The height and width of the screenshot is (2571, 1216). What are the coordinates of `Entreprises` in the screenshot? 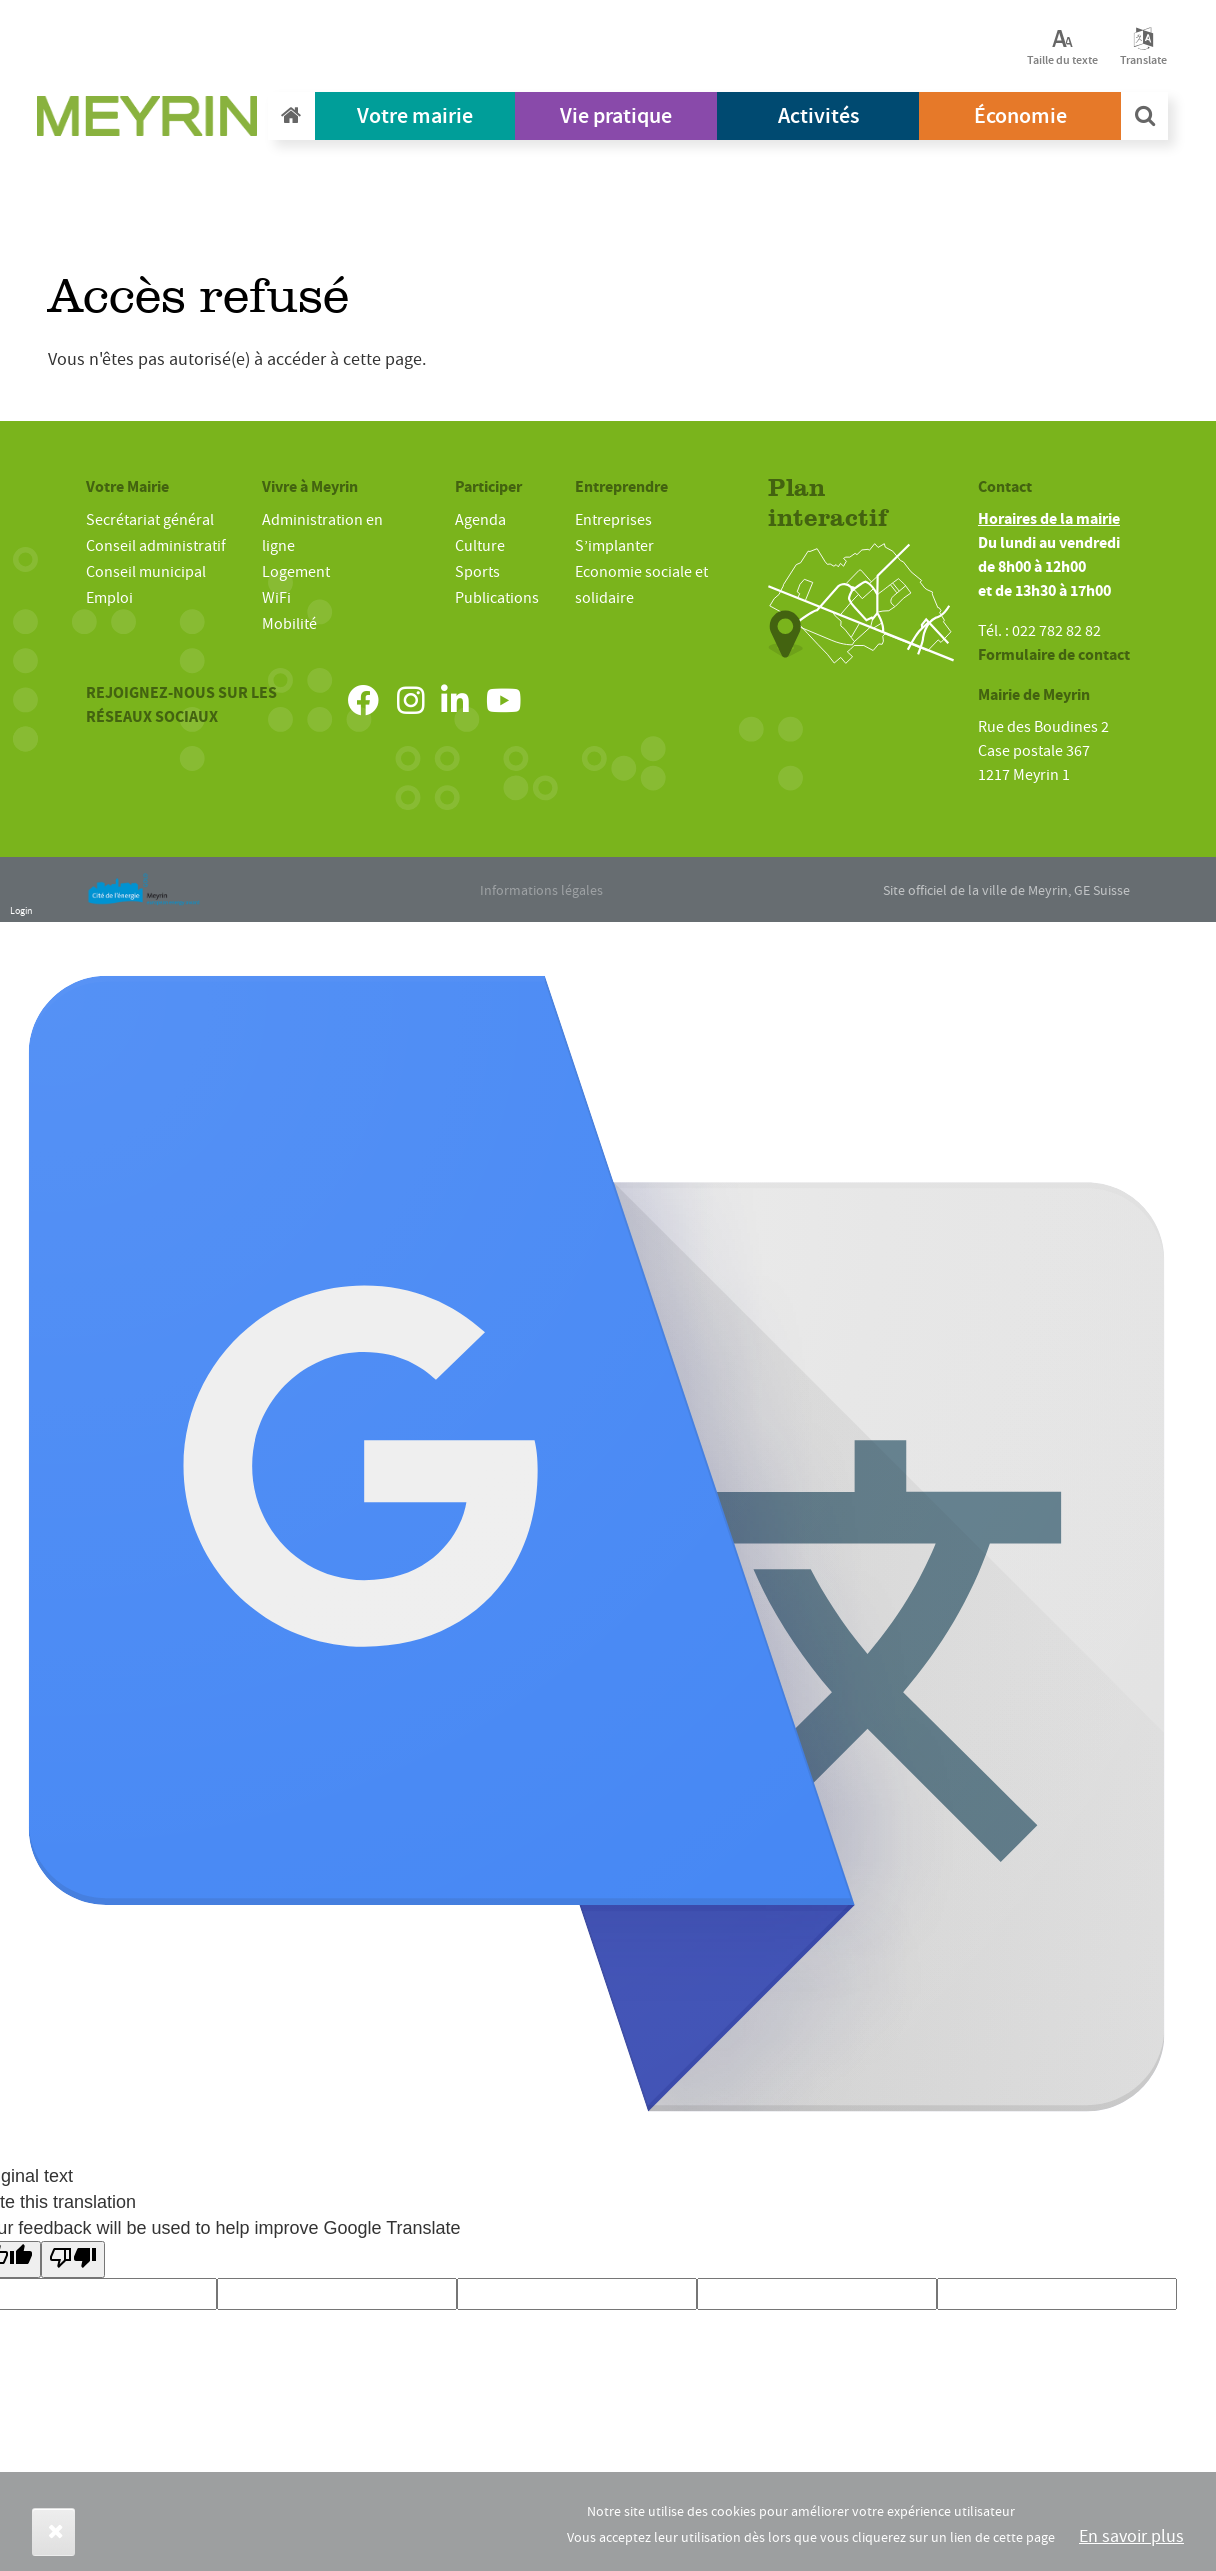 It's located at (613, 520).